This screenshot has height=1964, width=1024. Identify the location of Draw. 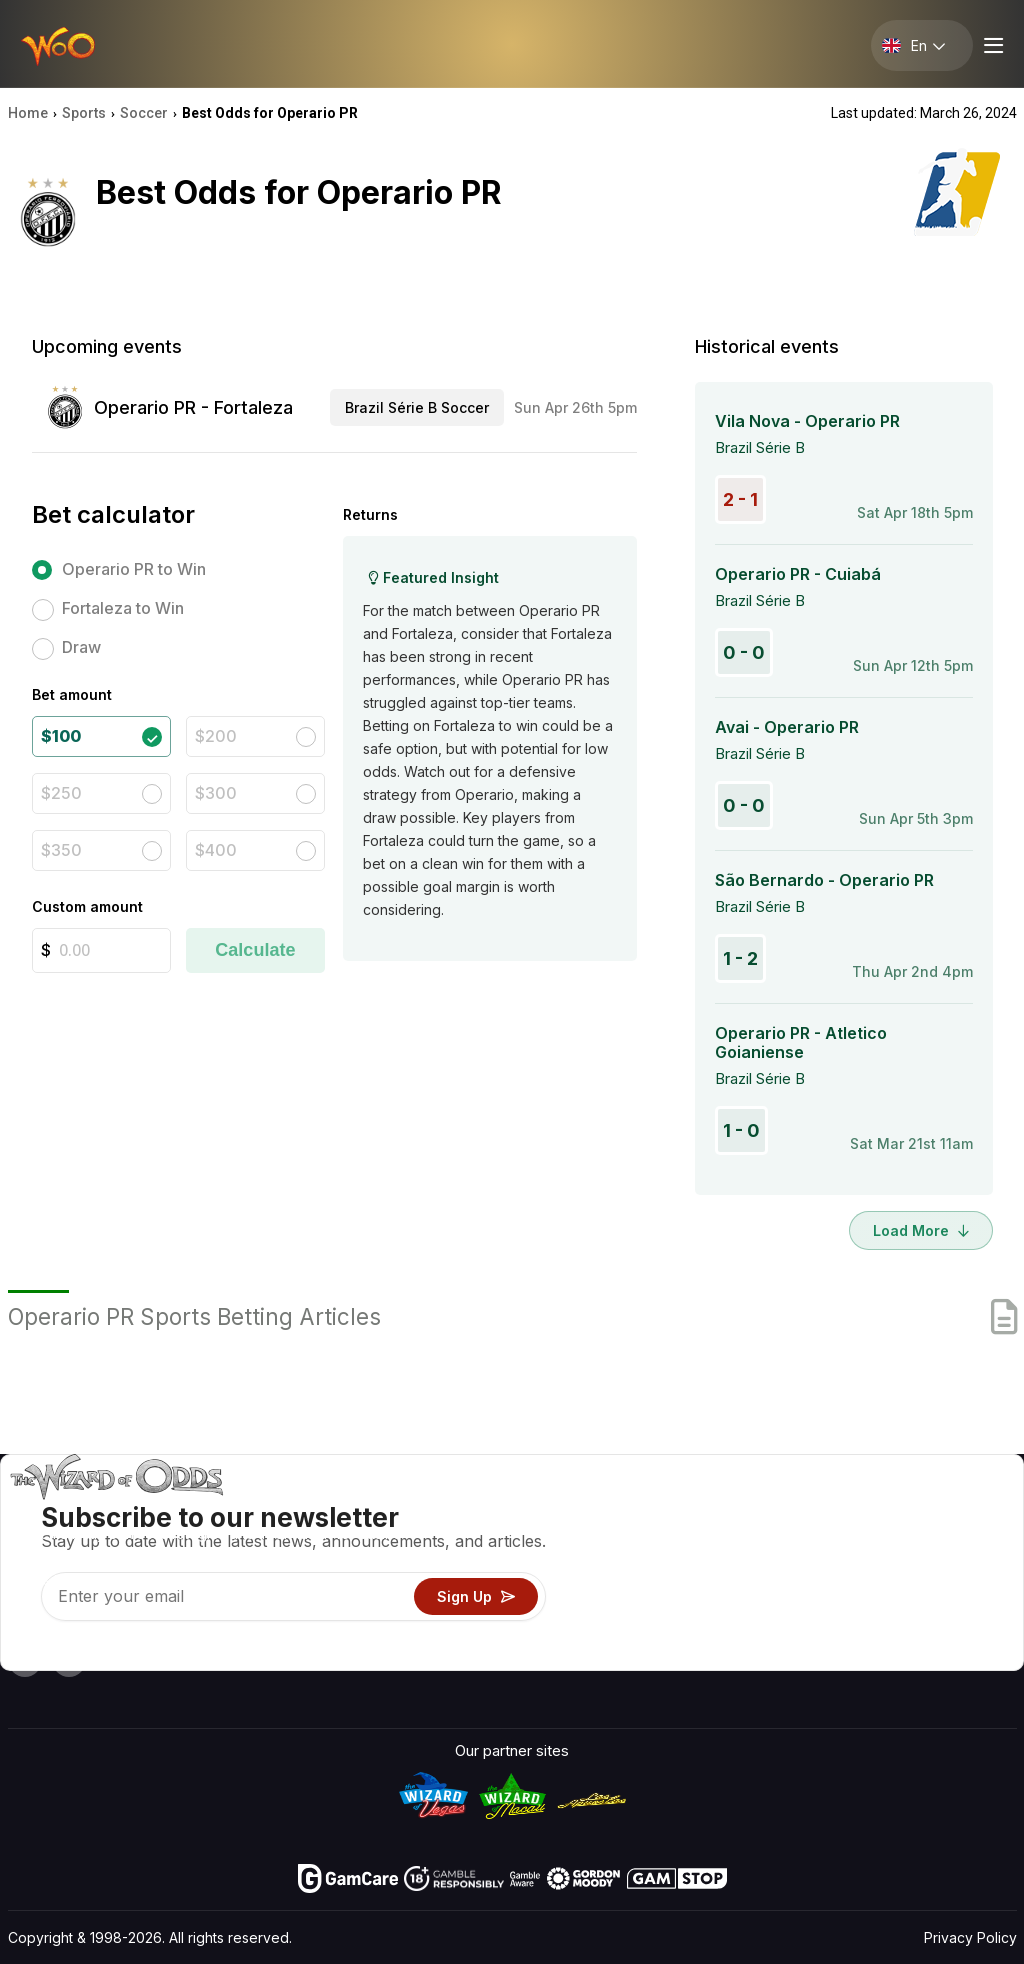
(81, 647).